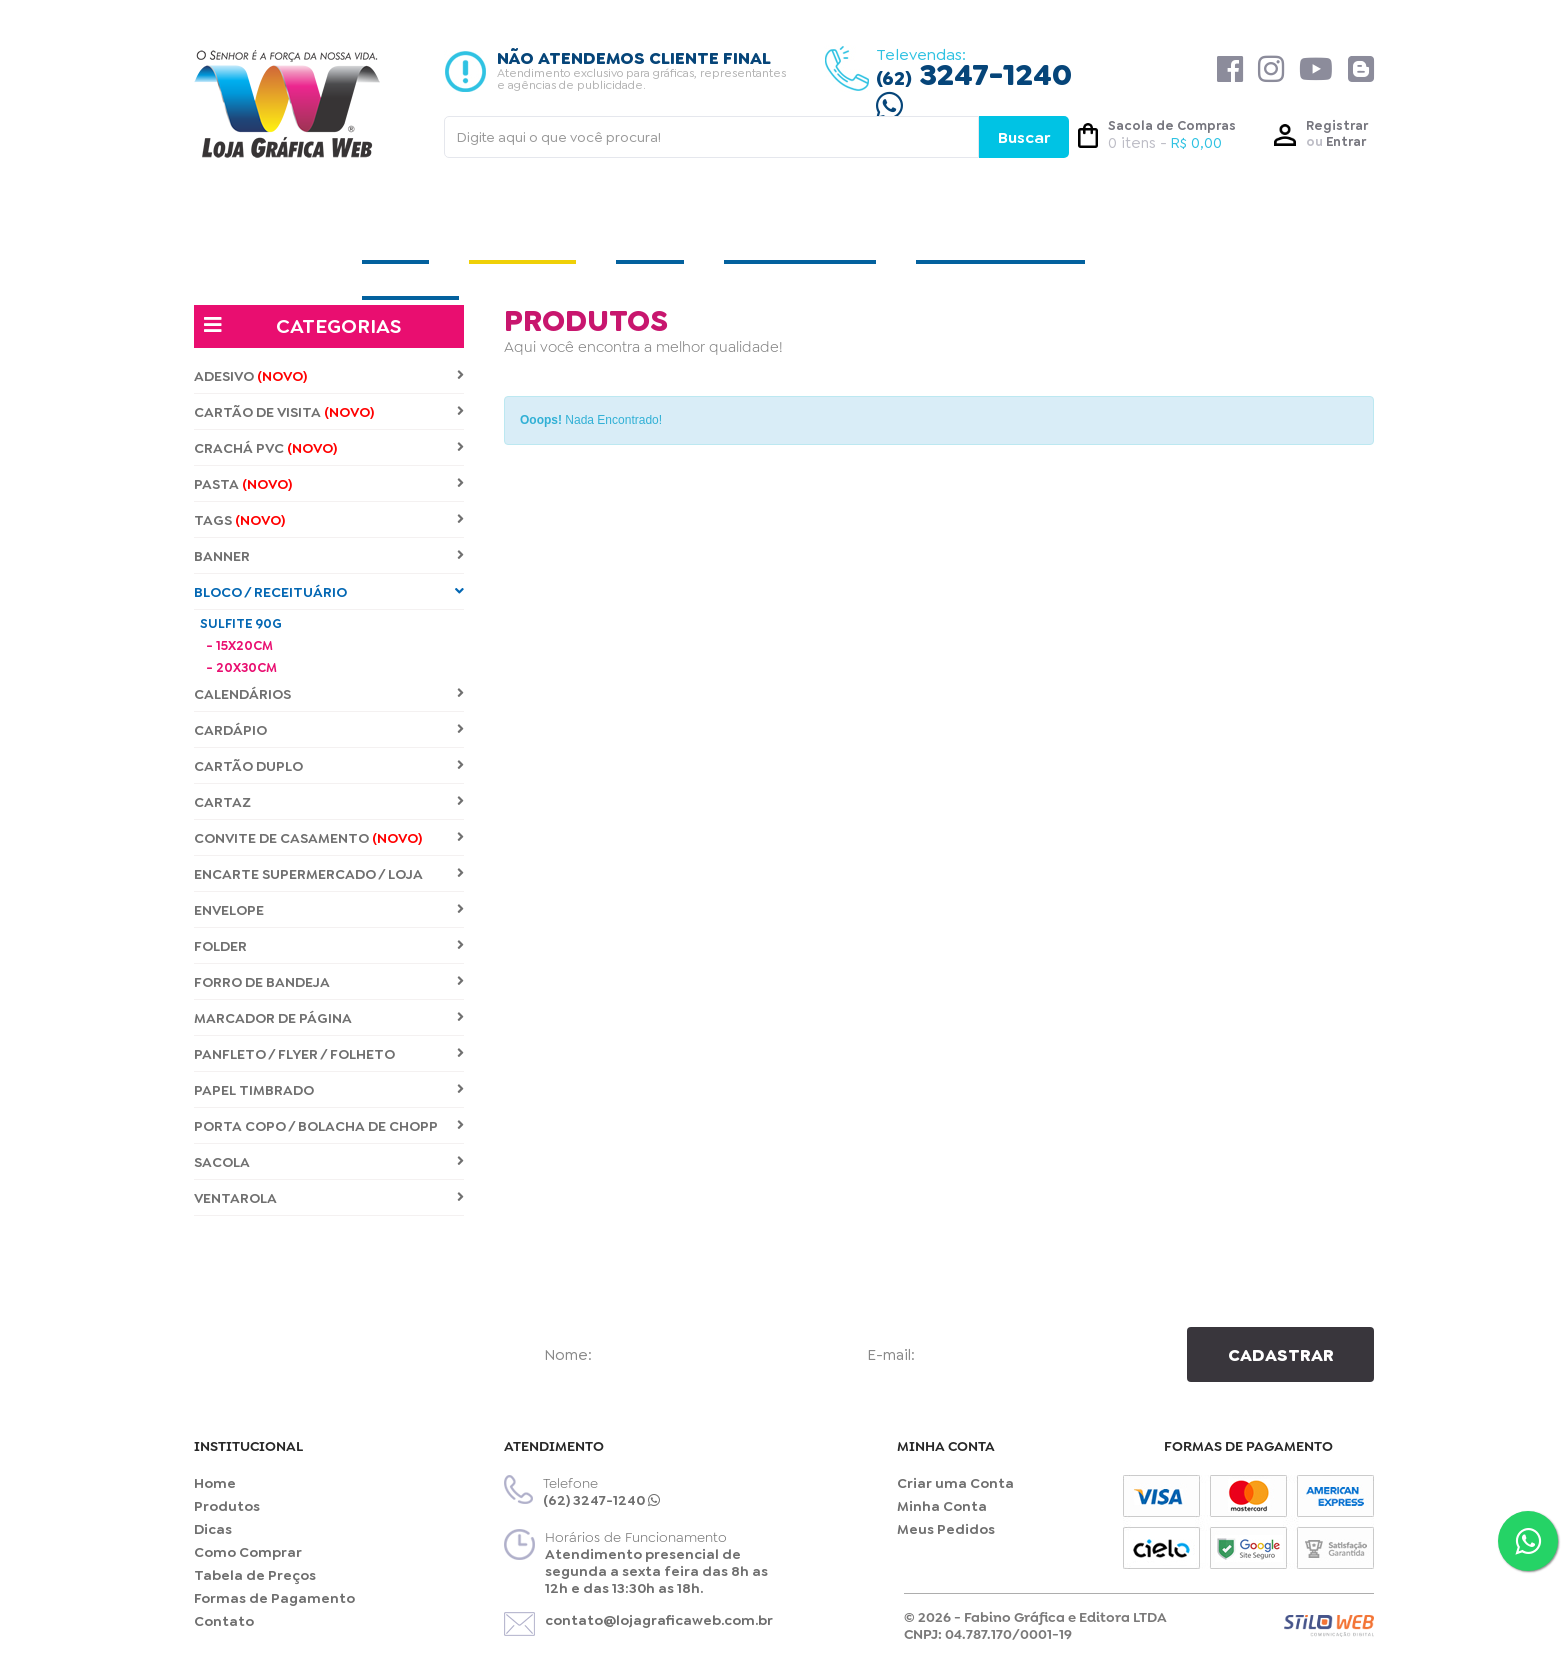 The height and width of the screenshot is (1661, 1568). What do you see at coordinates (329, 412) in the screenshot?
I see `CARTÃO DE VISITA` at bounding box center [329, 412].